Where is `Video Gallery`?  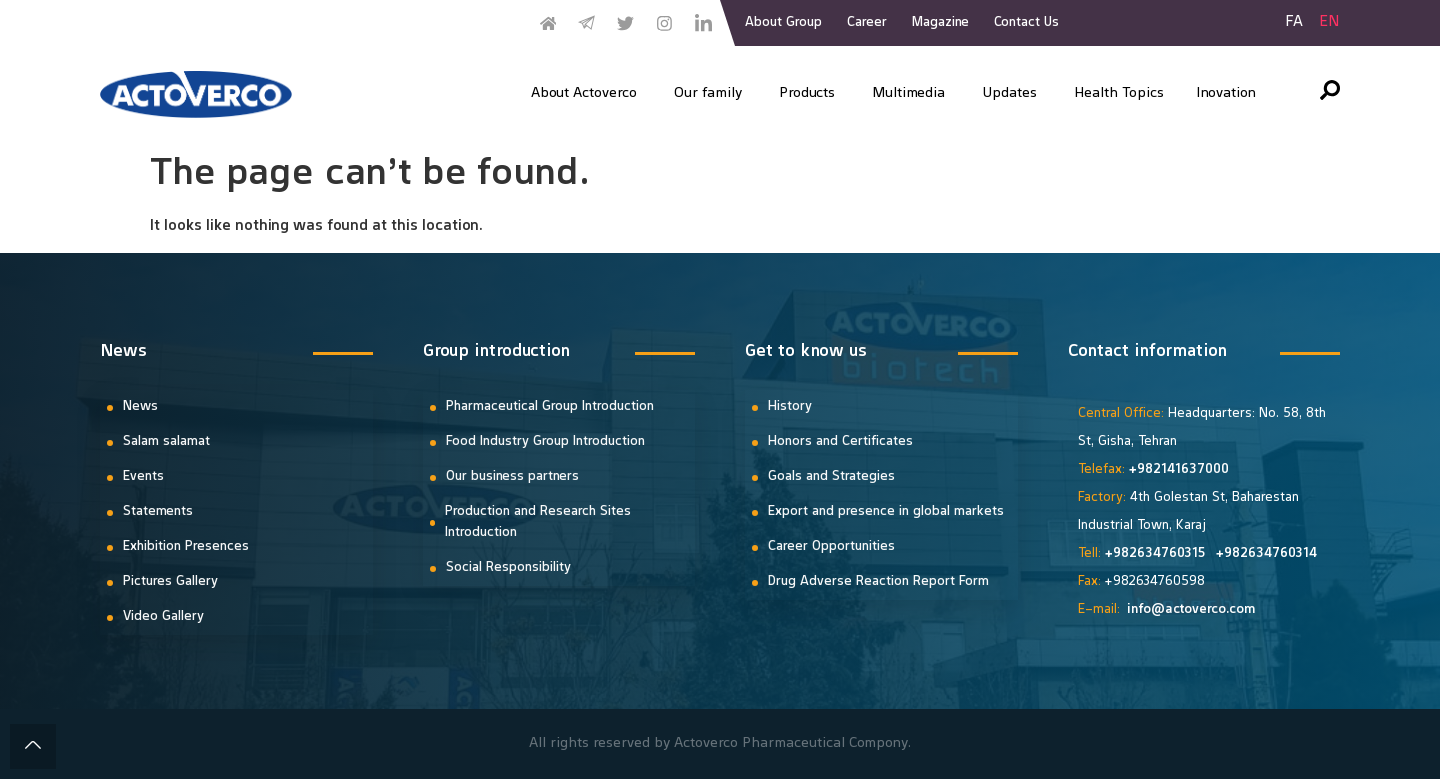 Video Gallery is located at coordinates (163, 617).